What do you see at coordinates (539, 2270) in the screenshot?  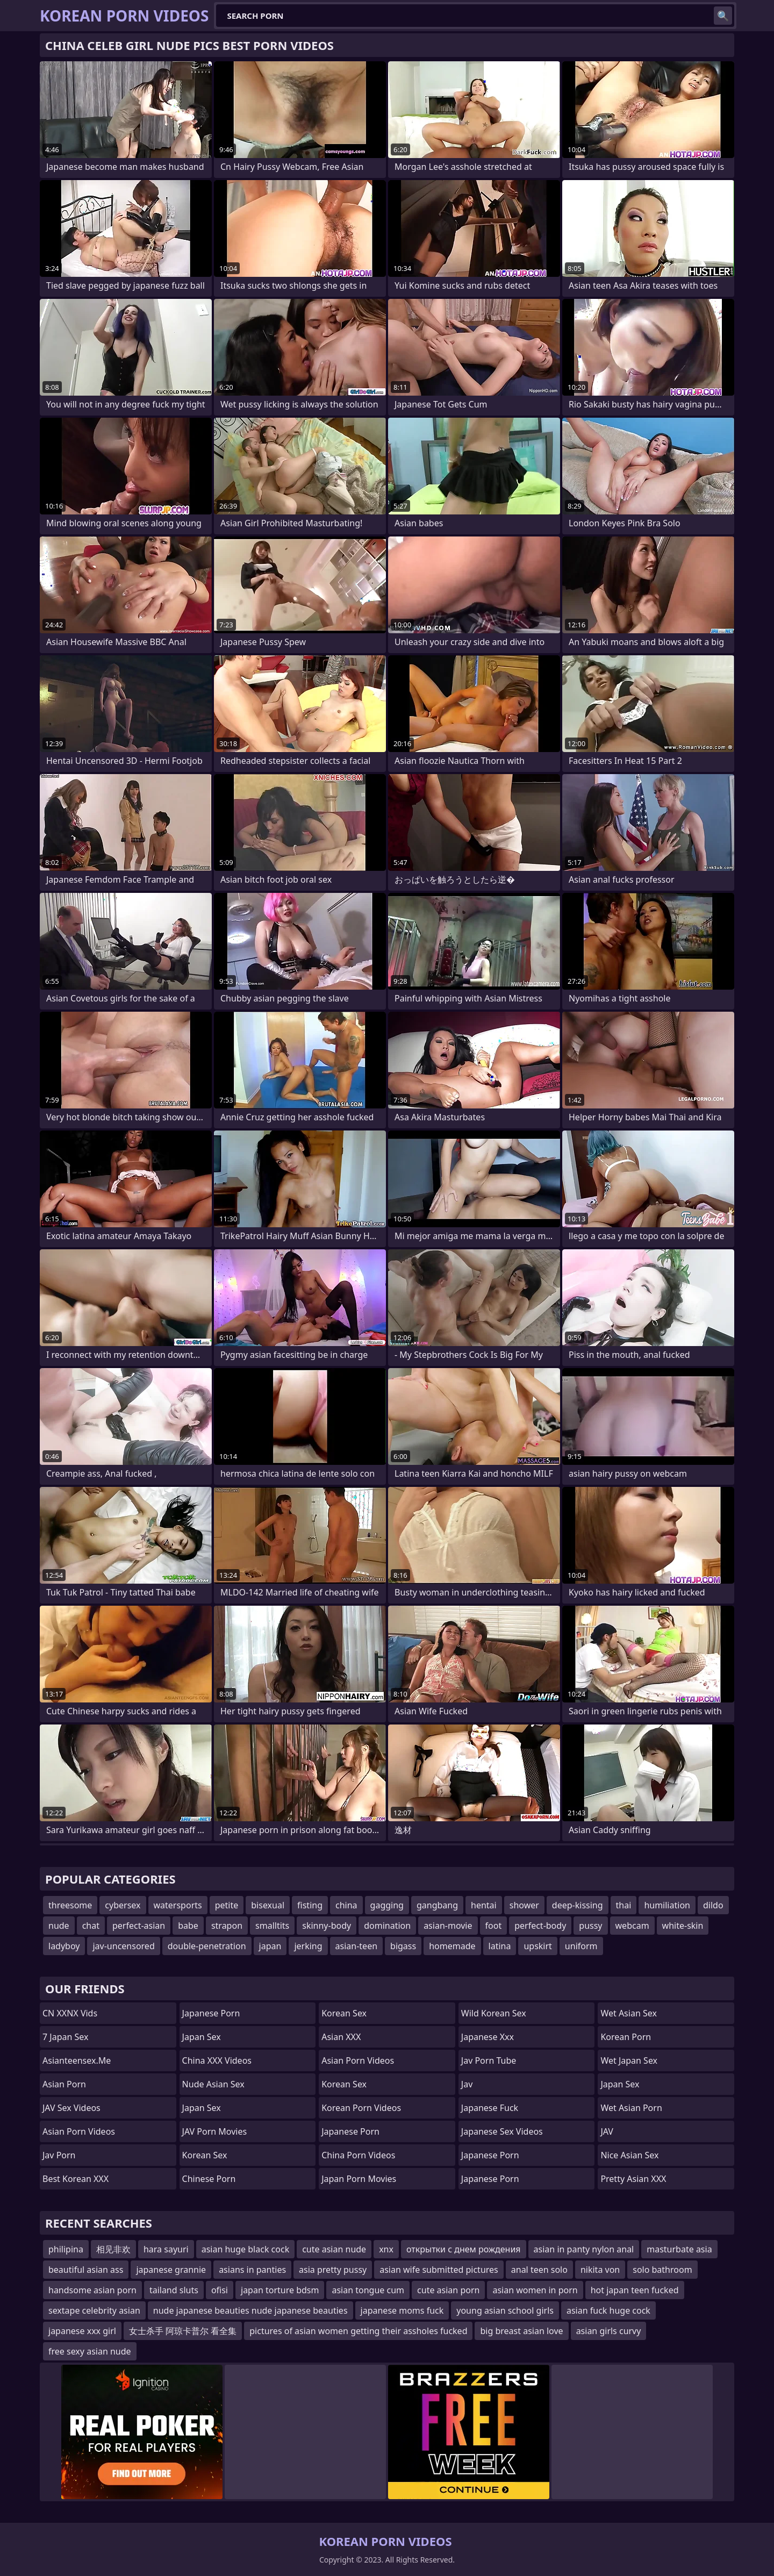 I see `anal teen solo` at bounding box center [539, 2270].